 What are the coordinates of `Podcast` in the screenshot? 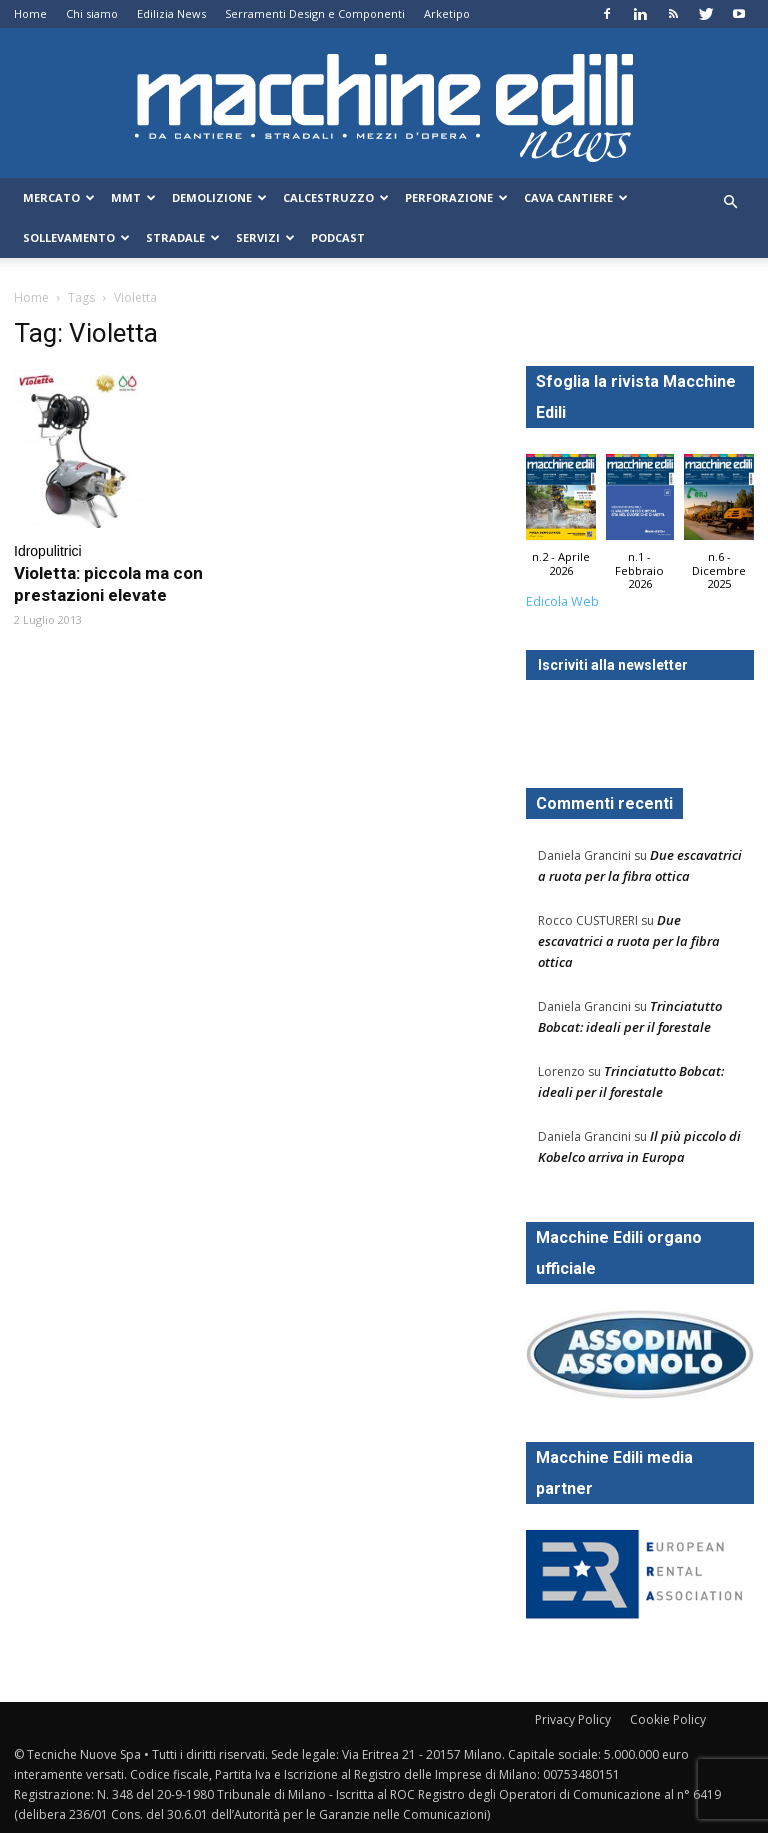 It's located at (338, 237).